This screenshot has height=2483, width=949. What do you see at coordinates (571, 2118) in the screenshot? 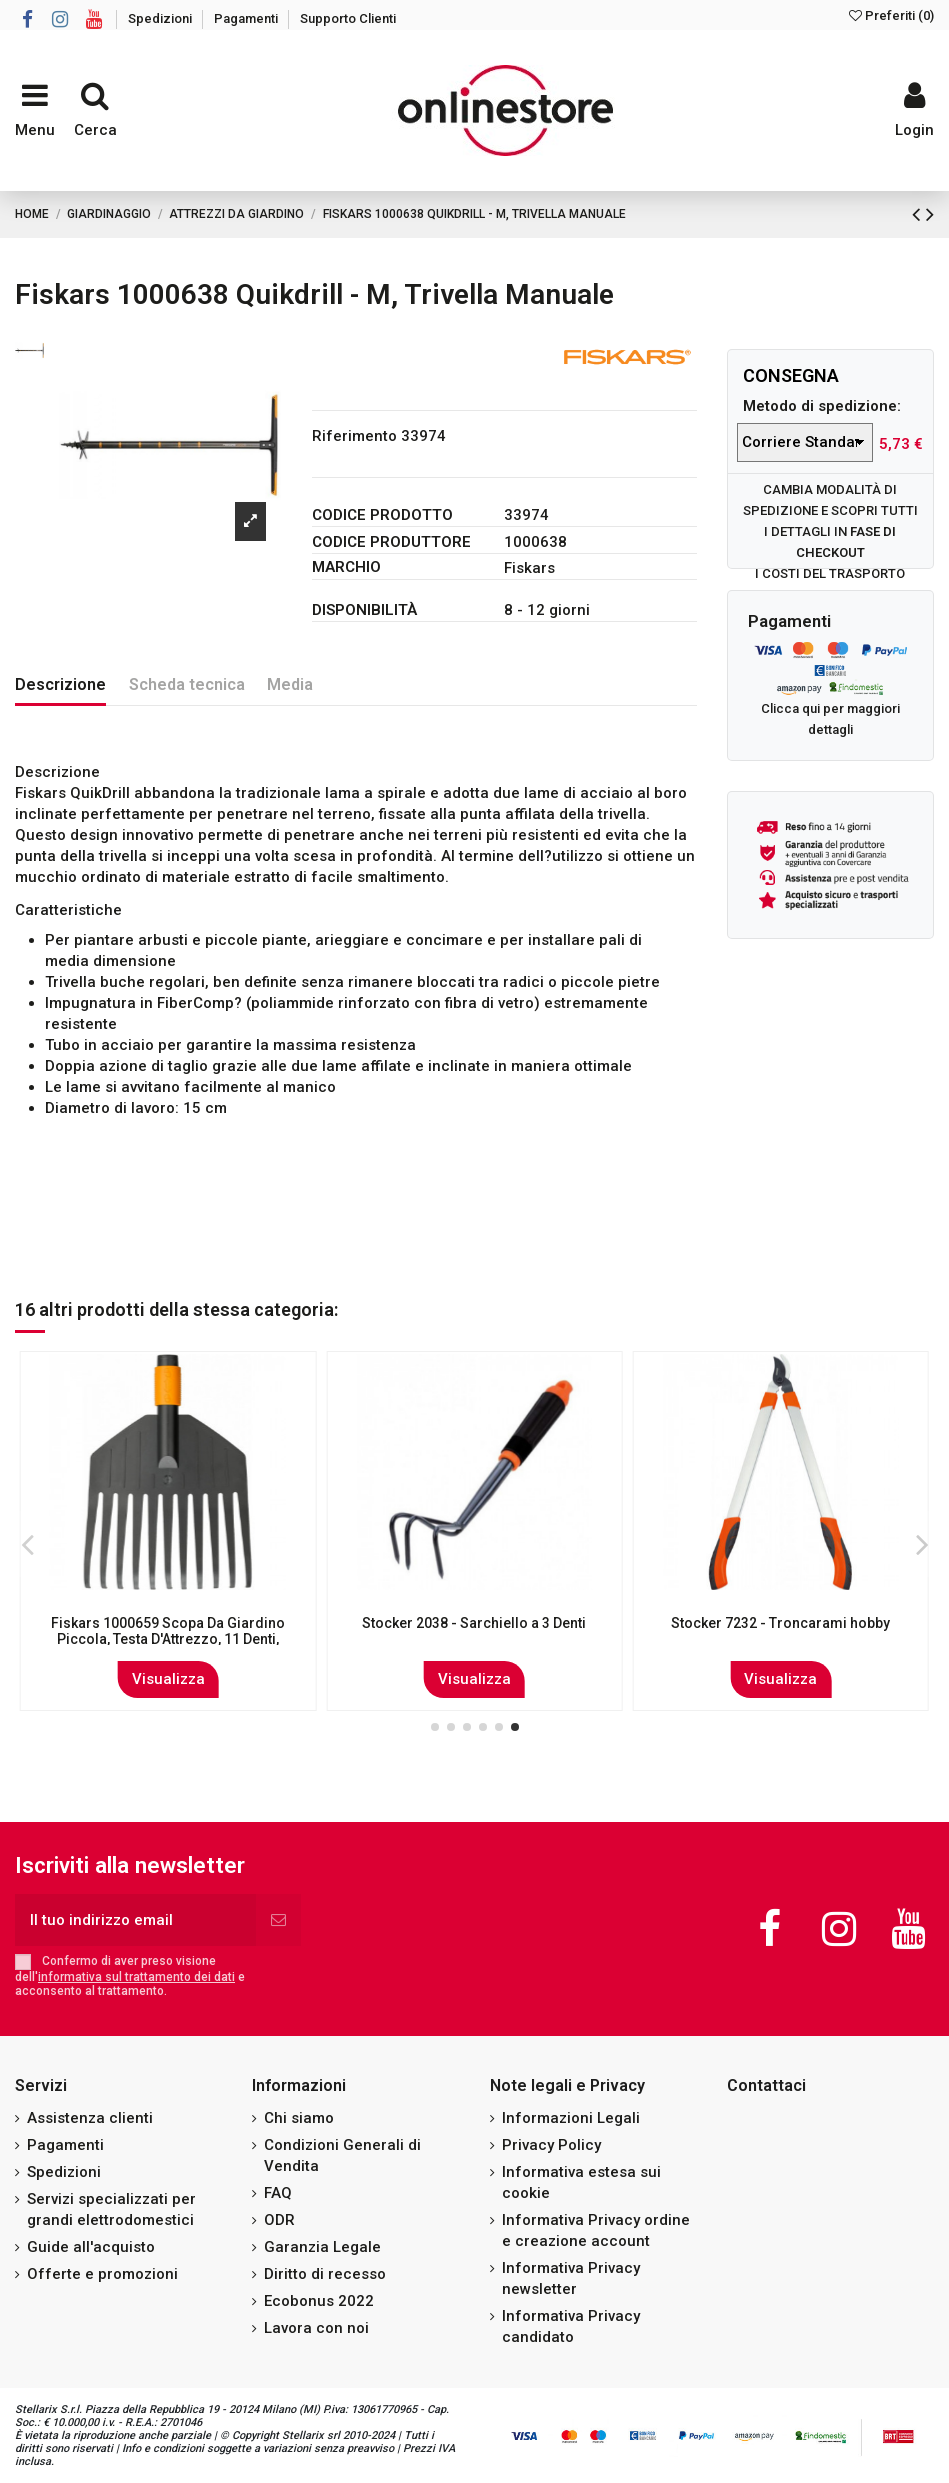
I see `Informazioni Legali` at bounding box center [571, 2118].